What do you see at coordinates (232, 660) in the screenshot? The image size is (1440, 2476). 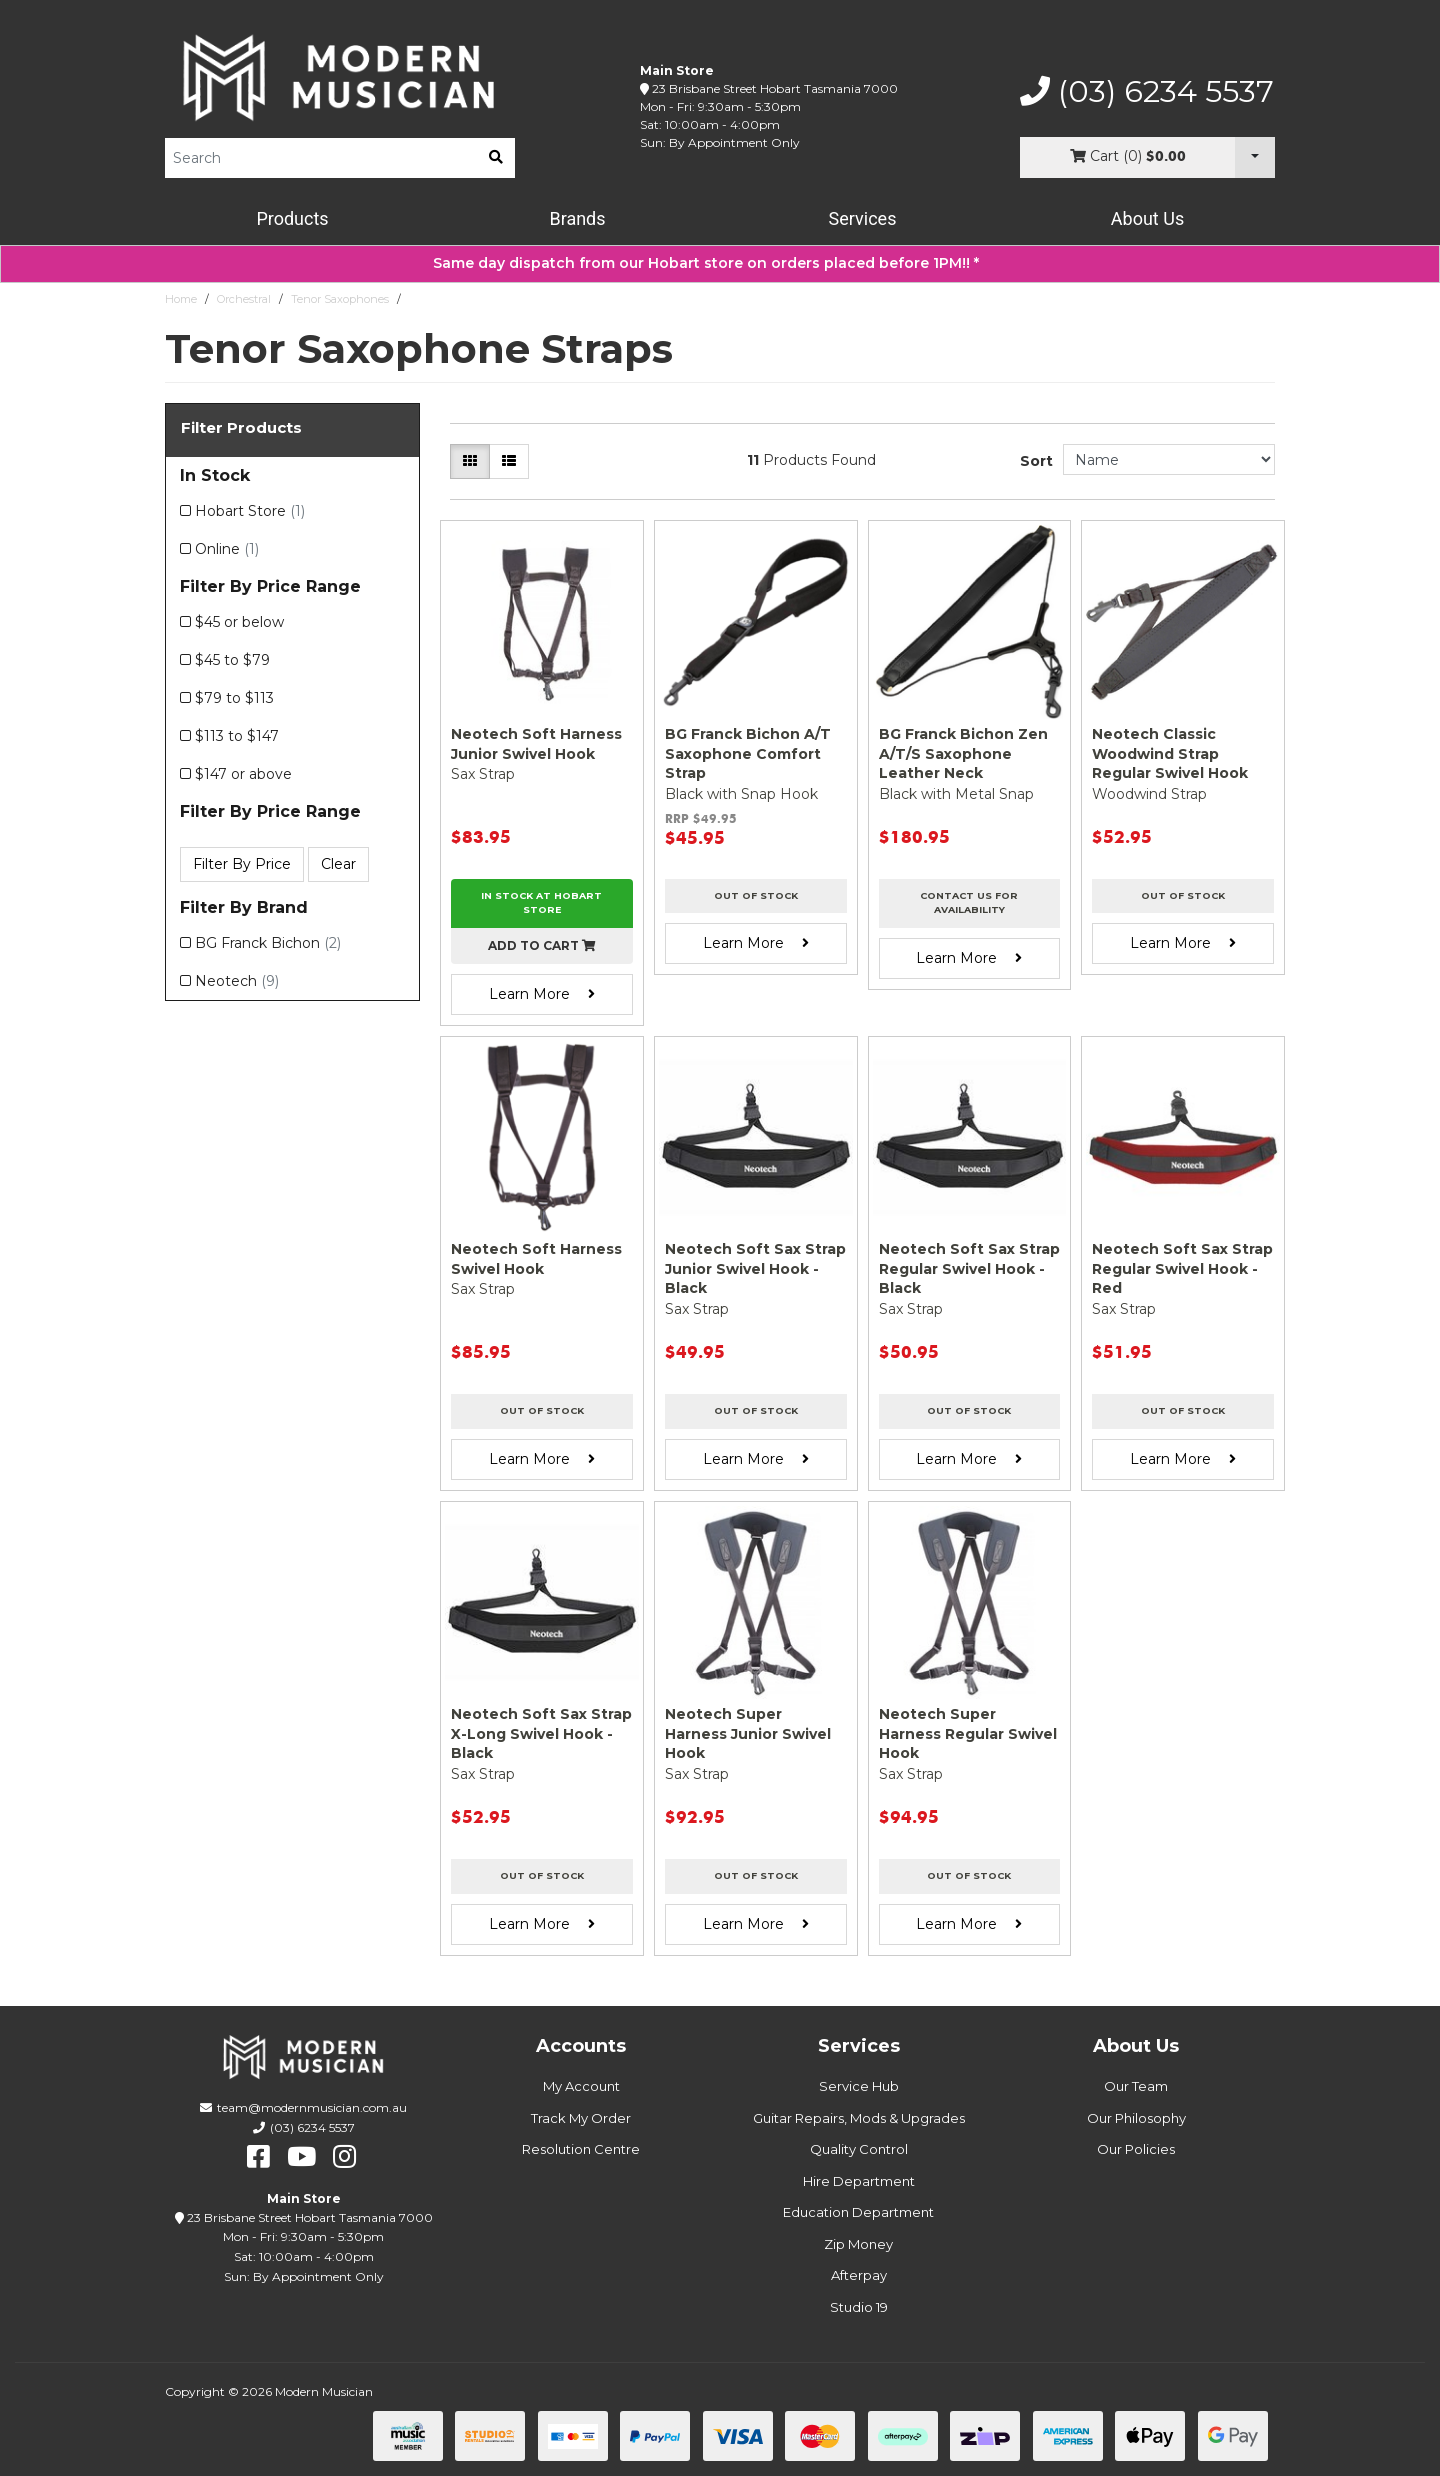 I see `$45 to $79` at bounding box center [232, 660].